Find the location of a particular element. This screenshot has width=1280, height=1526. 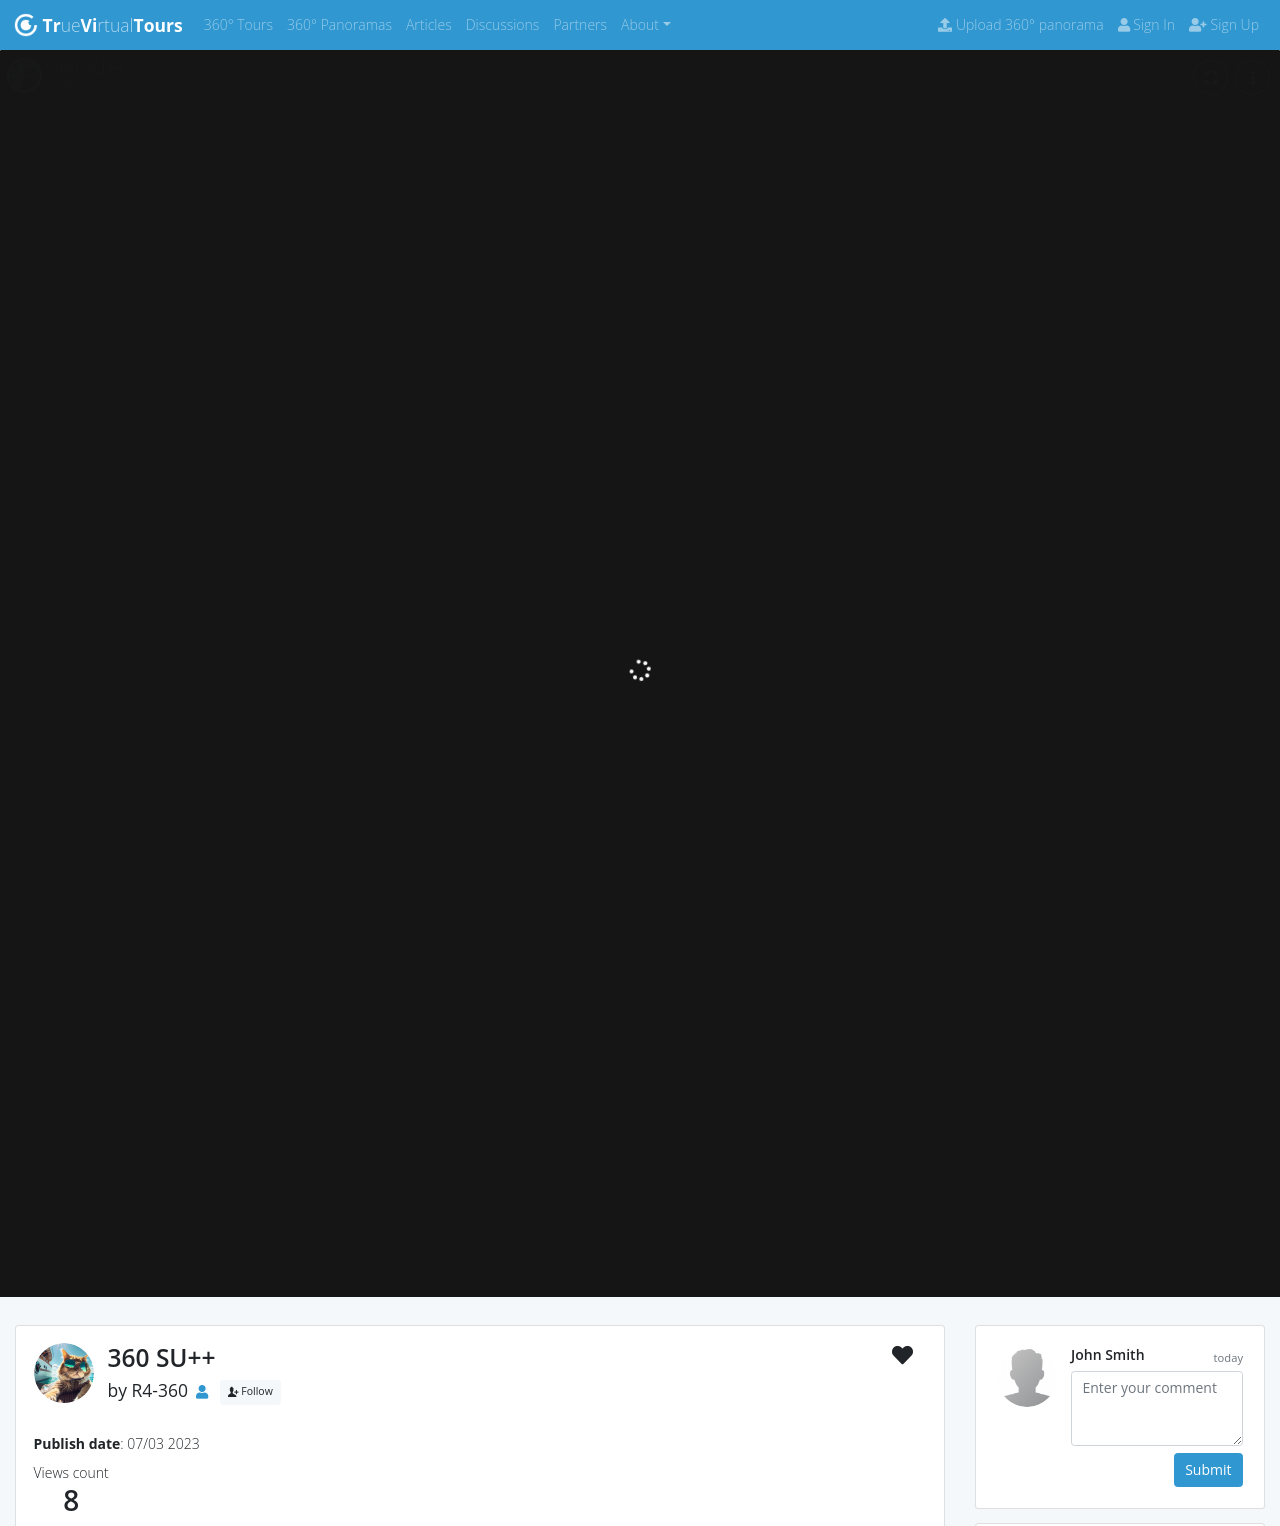

360° Panoramas is located at coordinates (343, 23).